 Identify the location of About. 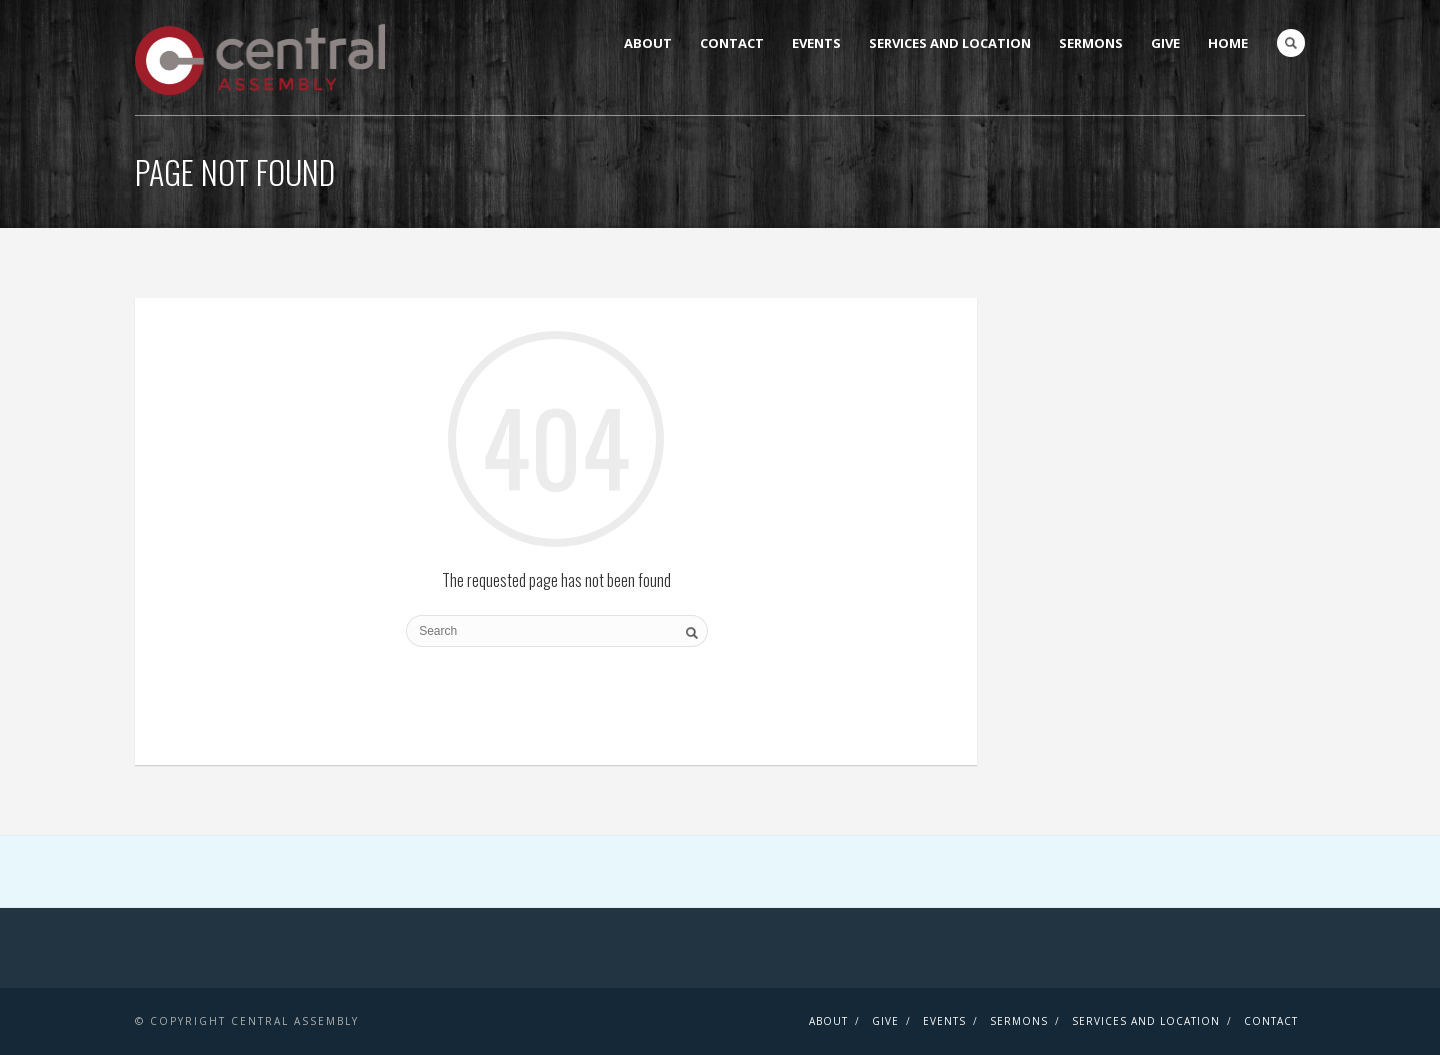
(648, 43).